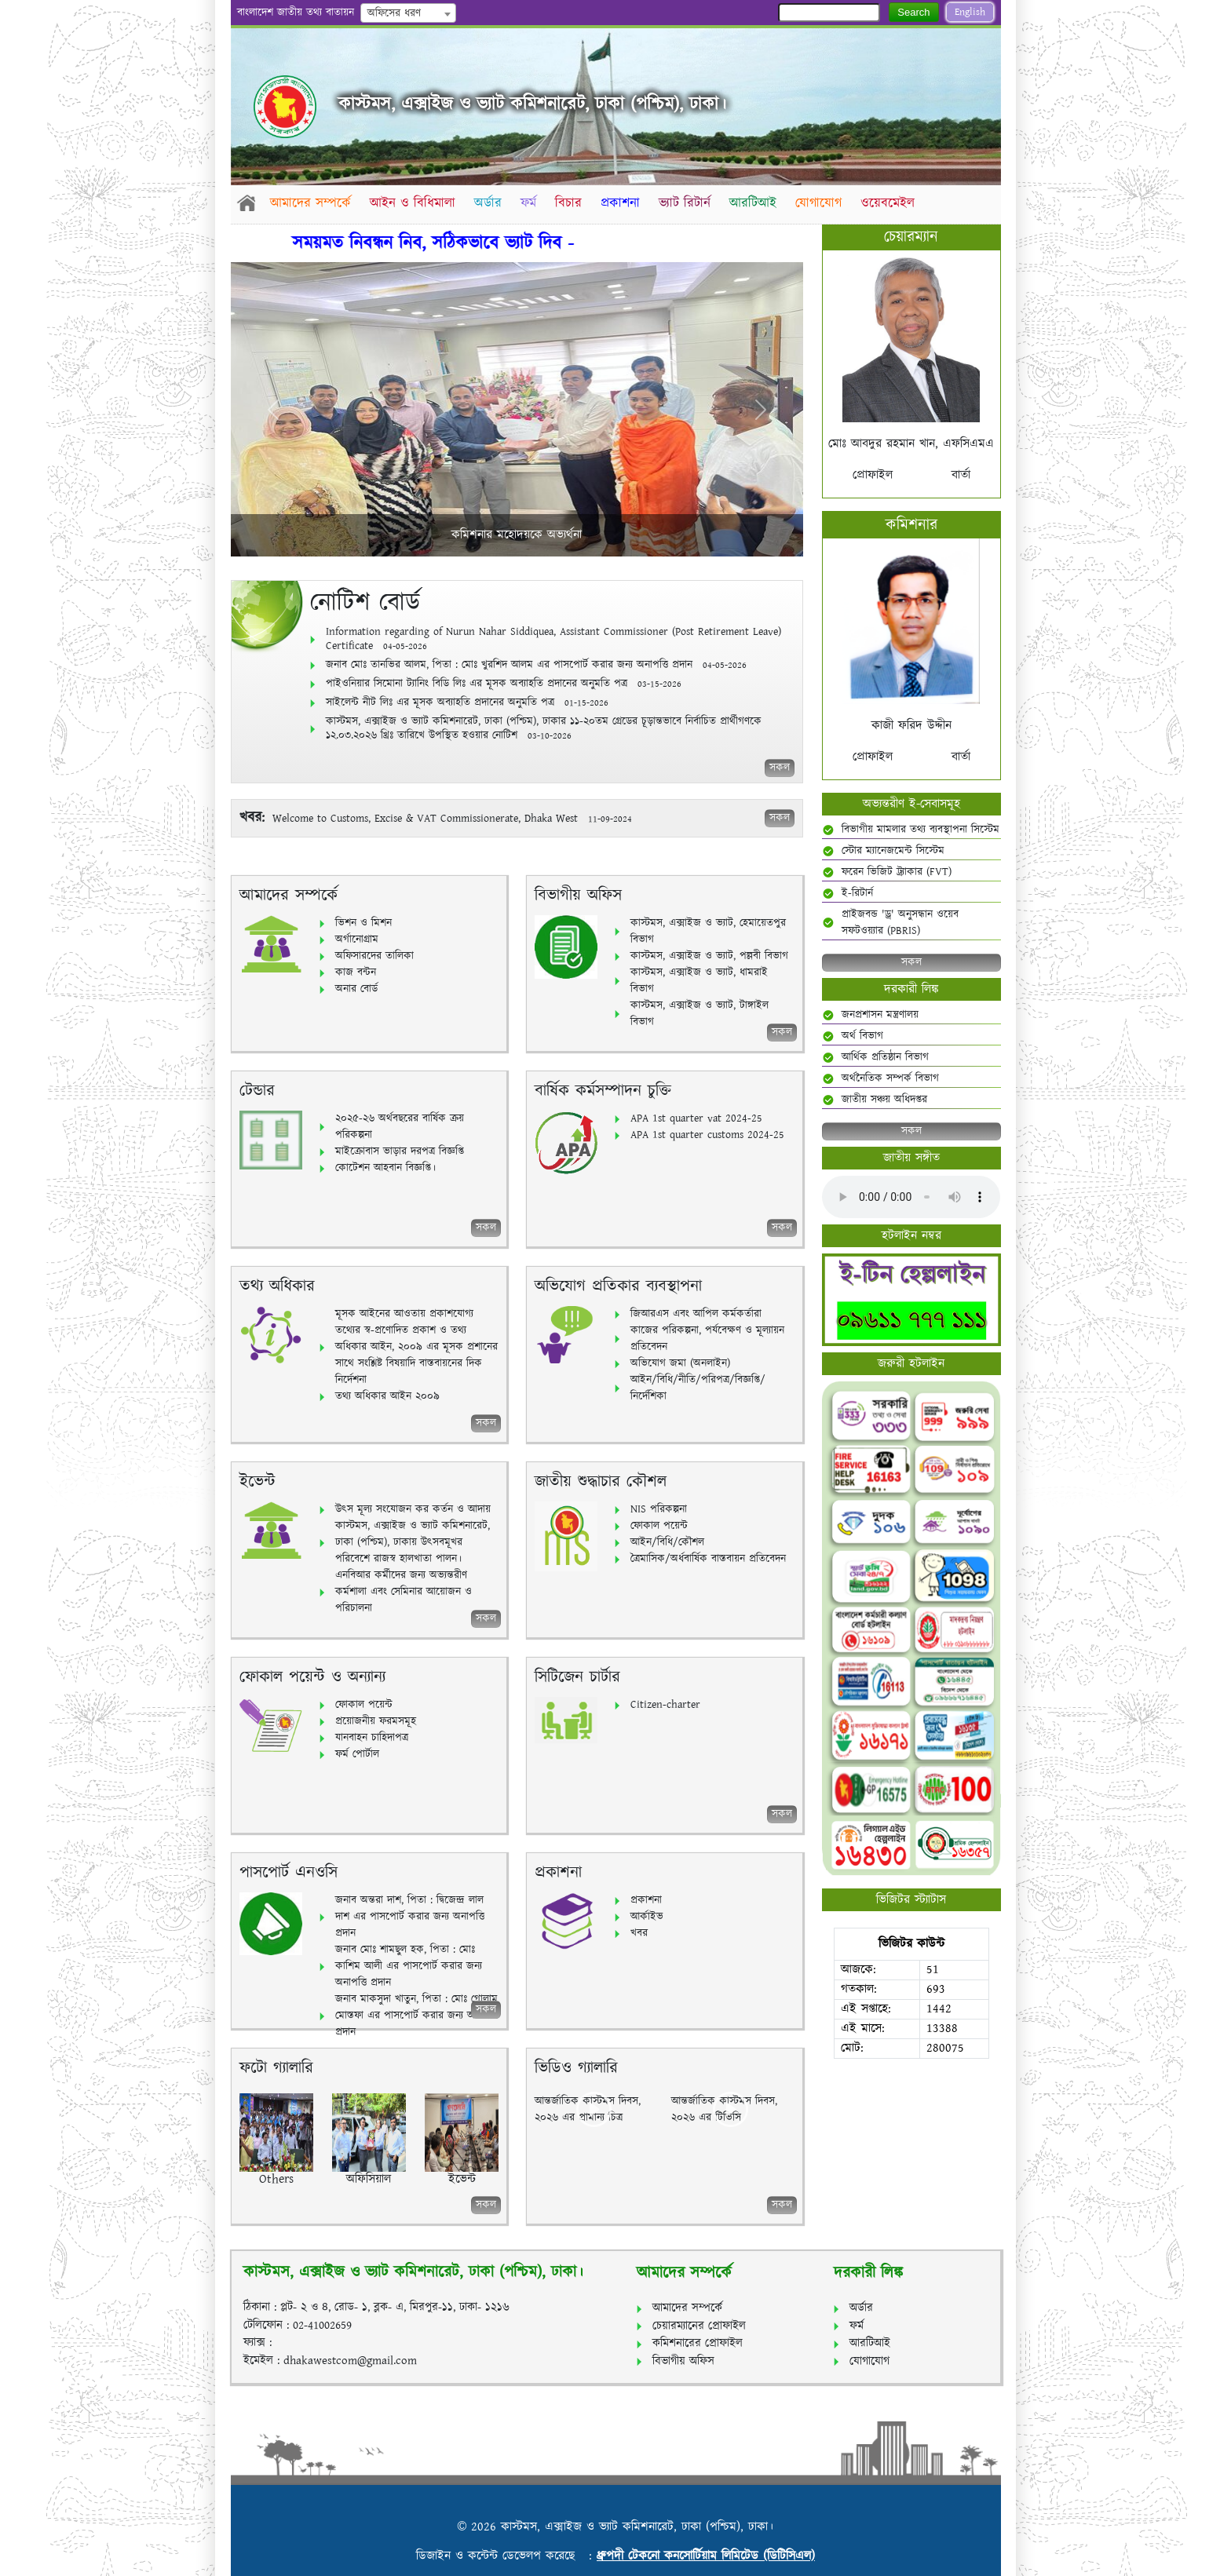  Describe the element at coordinates (375, 1721) in the screenshot. I see `প্রয়োজনীয় ফরমসমূহ` at that location.